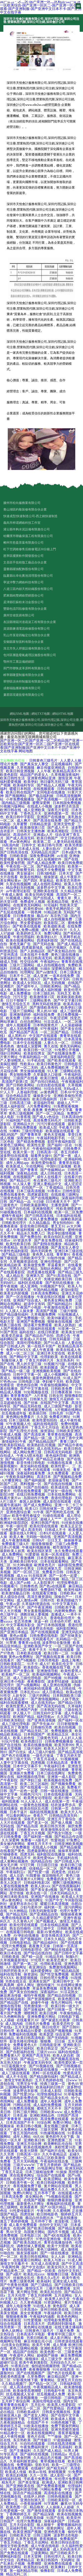 The image size is (83, 2576). I want to click on 成人97, so click(44, 1664).